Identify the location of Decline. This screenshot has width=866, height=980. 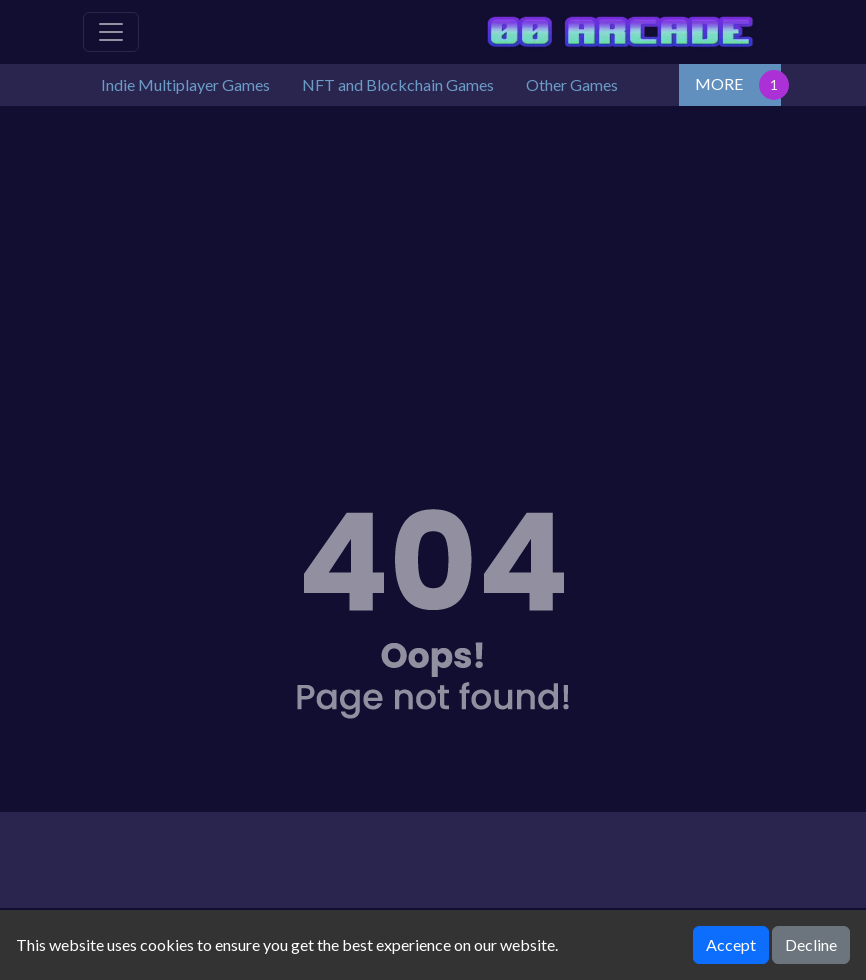
(811, 944).